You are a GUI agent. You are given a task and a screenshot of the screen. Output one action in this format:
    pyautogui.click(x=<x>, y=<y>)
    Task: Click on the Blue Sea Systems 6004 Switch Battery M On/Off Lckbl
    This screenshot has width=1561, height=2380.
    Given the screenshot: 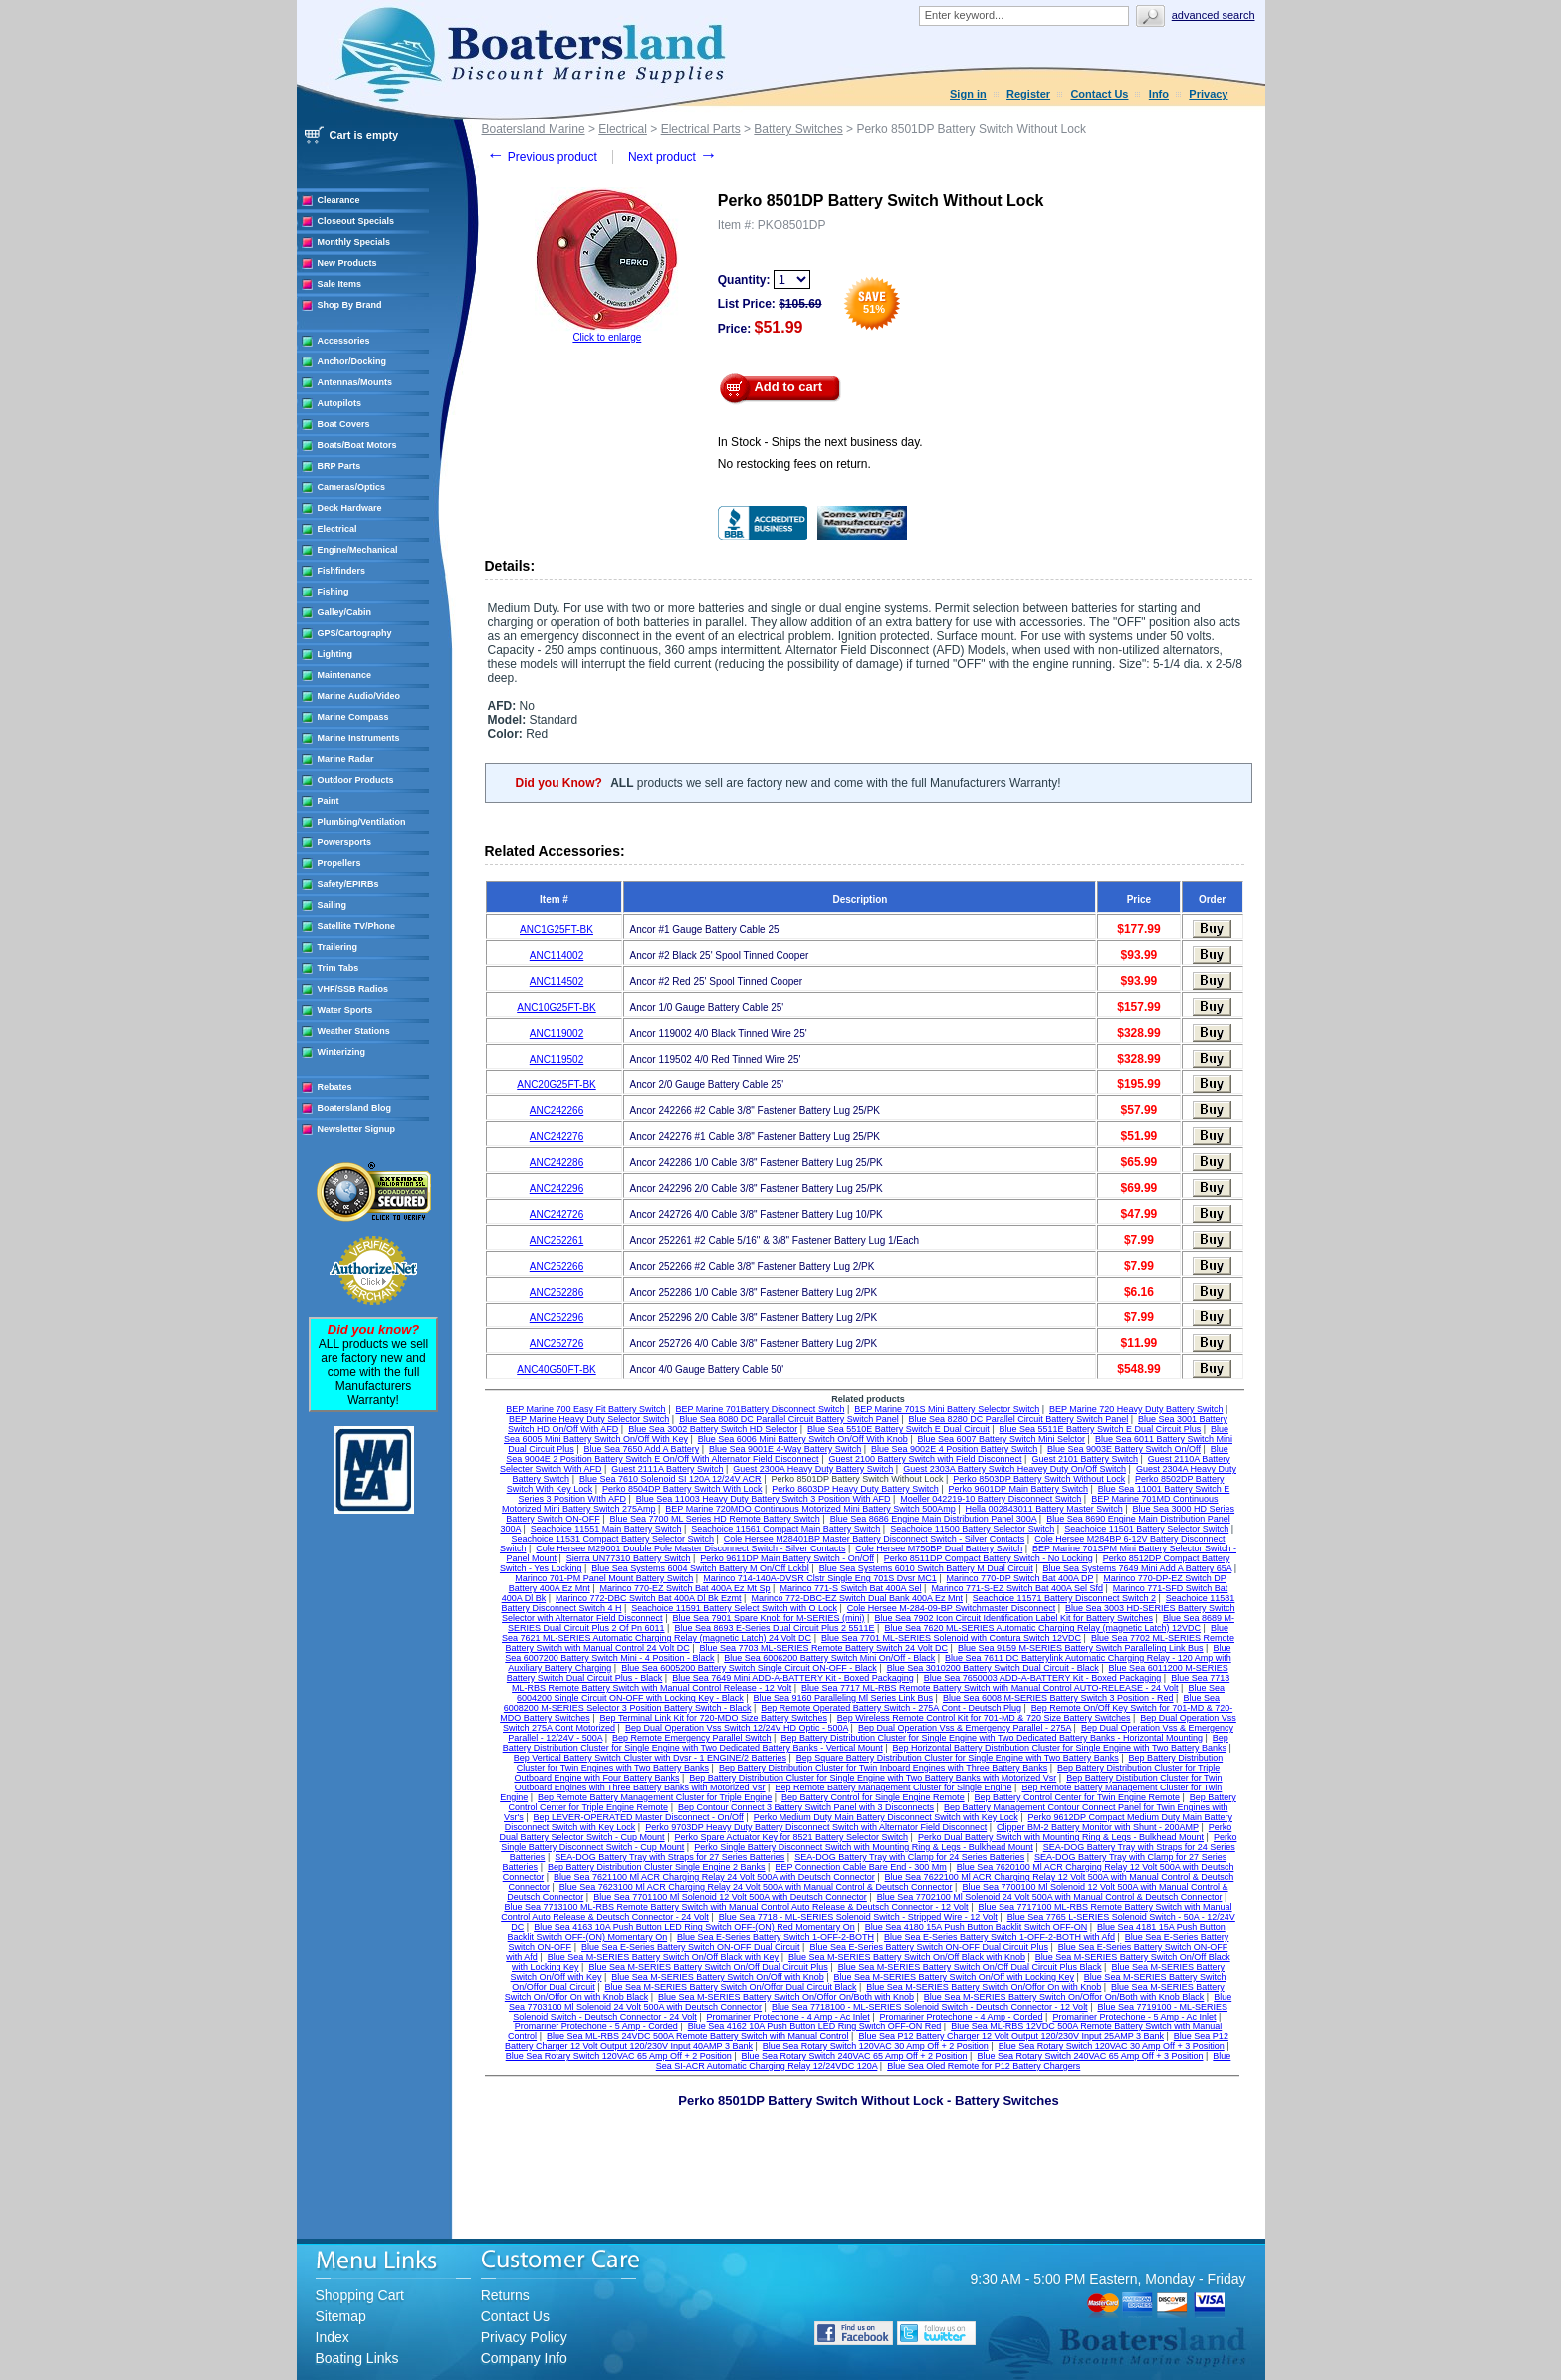 What is the action you would take?
    pyautogui.click(x=699, y=1568)
    